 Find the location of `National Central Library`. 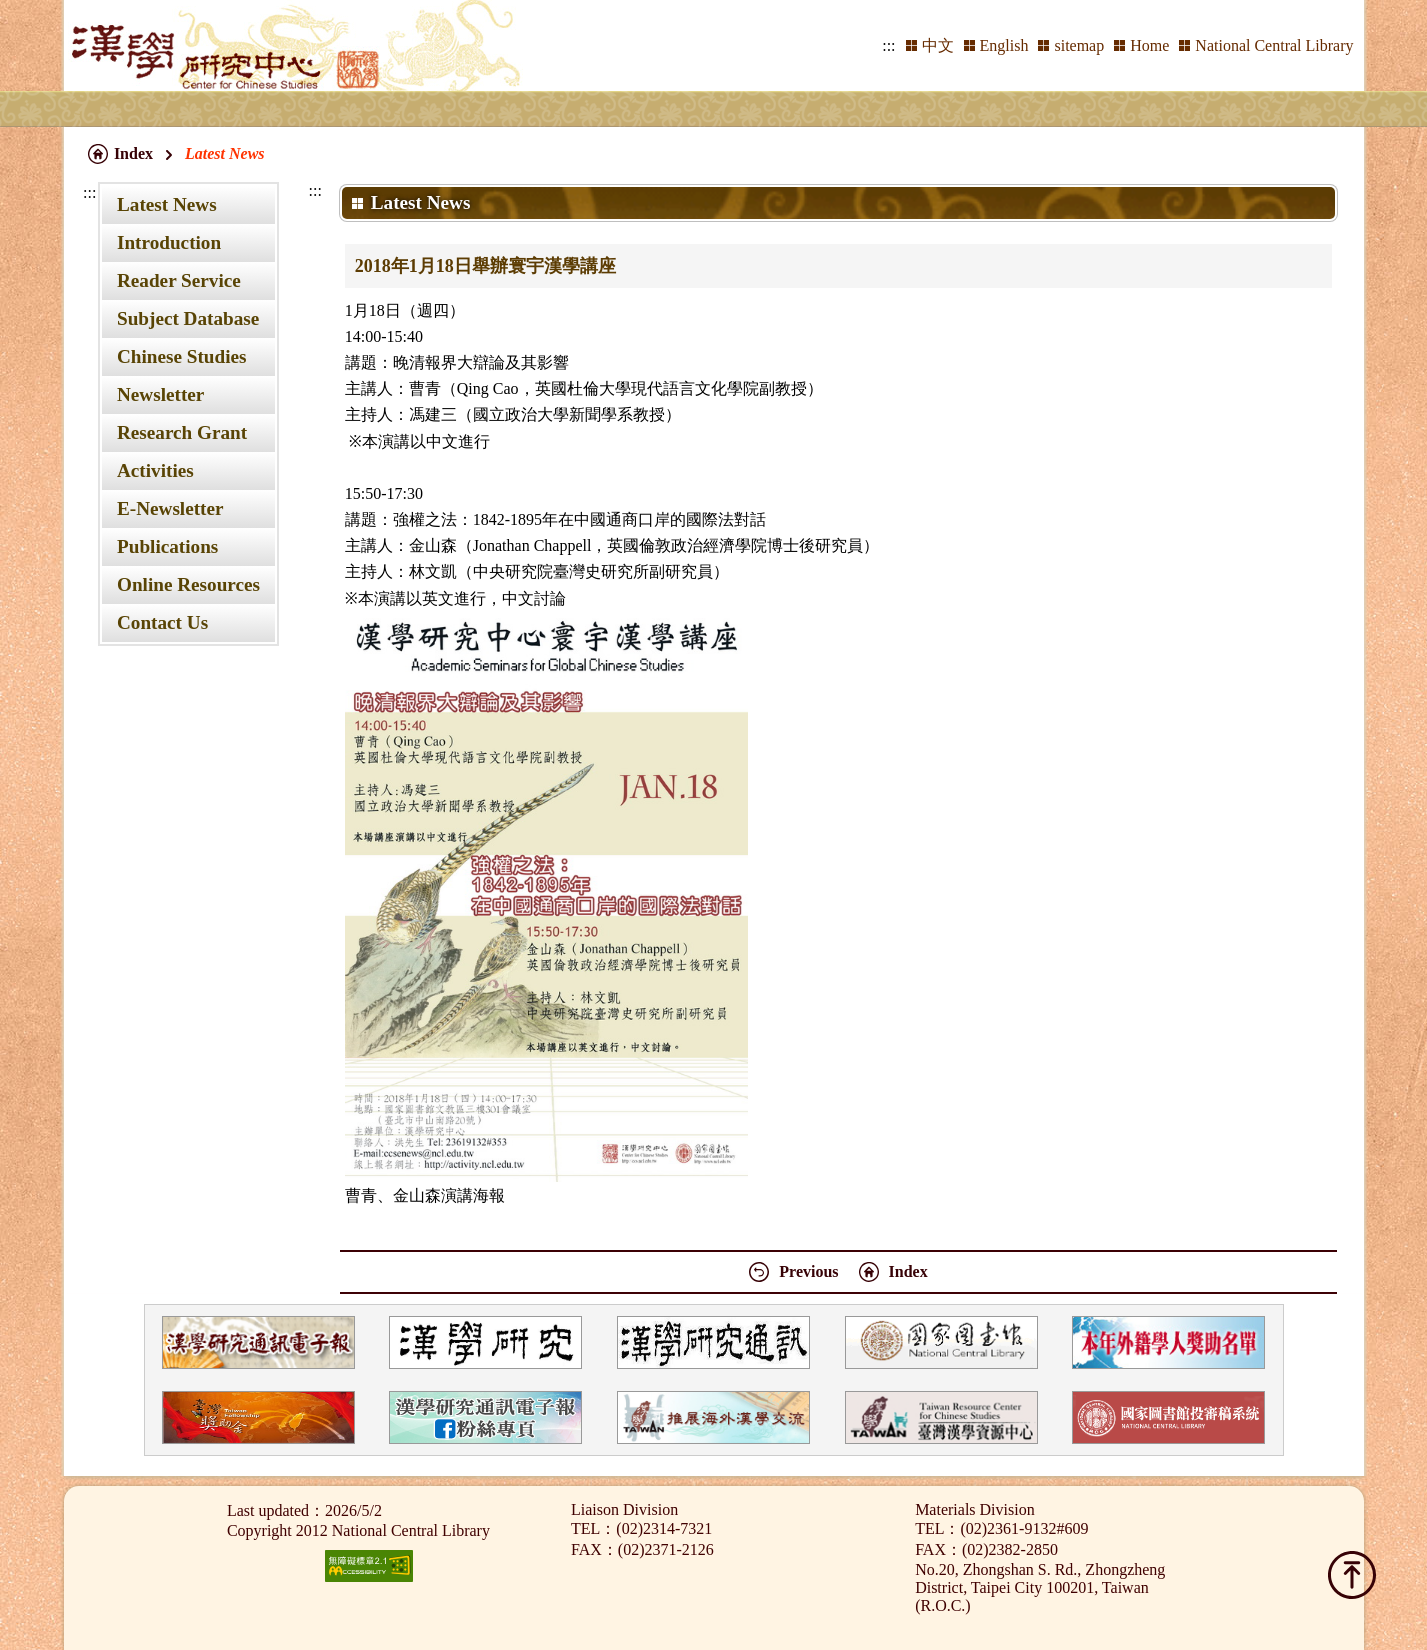

National Central Library is located at coordinates (1274, 45).